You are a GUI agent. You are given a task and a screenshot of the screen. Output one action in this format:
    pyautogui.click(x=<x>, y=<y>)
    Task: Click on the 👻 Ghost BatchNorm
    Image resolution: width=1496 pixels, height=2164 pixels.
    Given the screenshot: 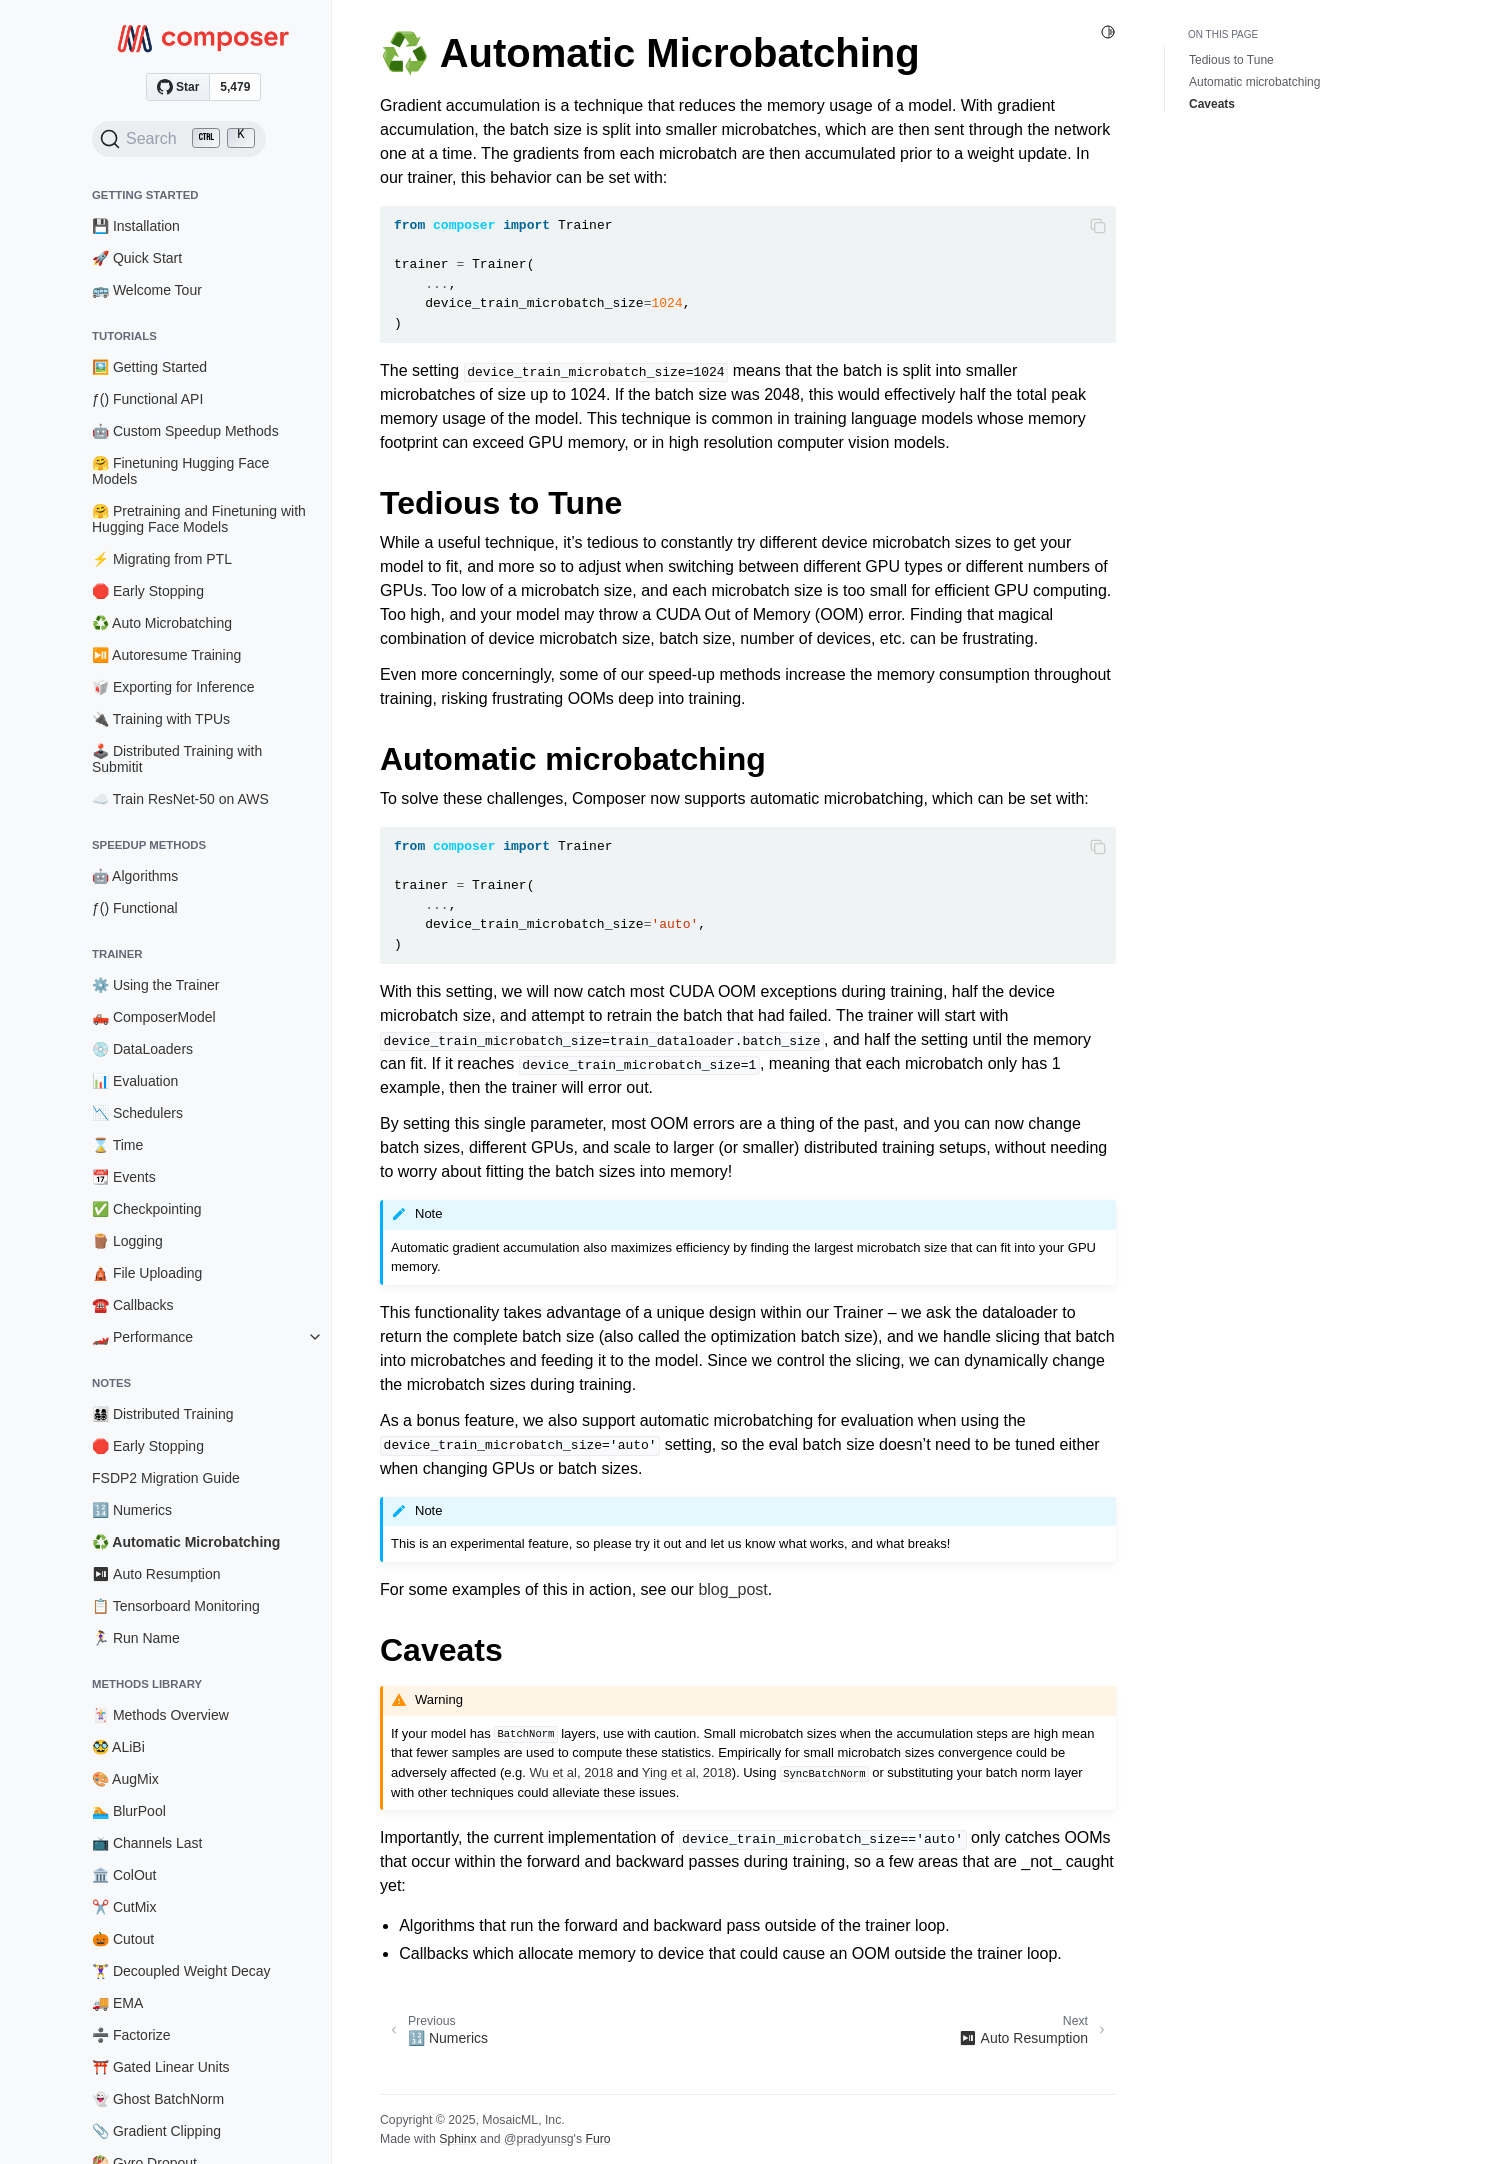 What is the action you would take?
    pyautogui.click(x=158, y=2099)
    